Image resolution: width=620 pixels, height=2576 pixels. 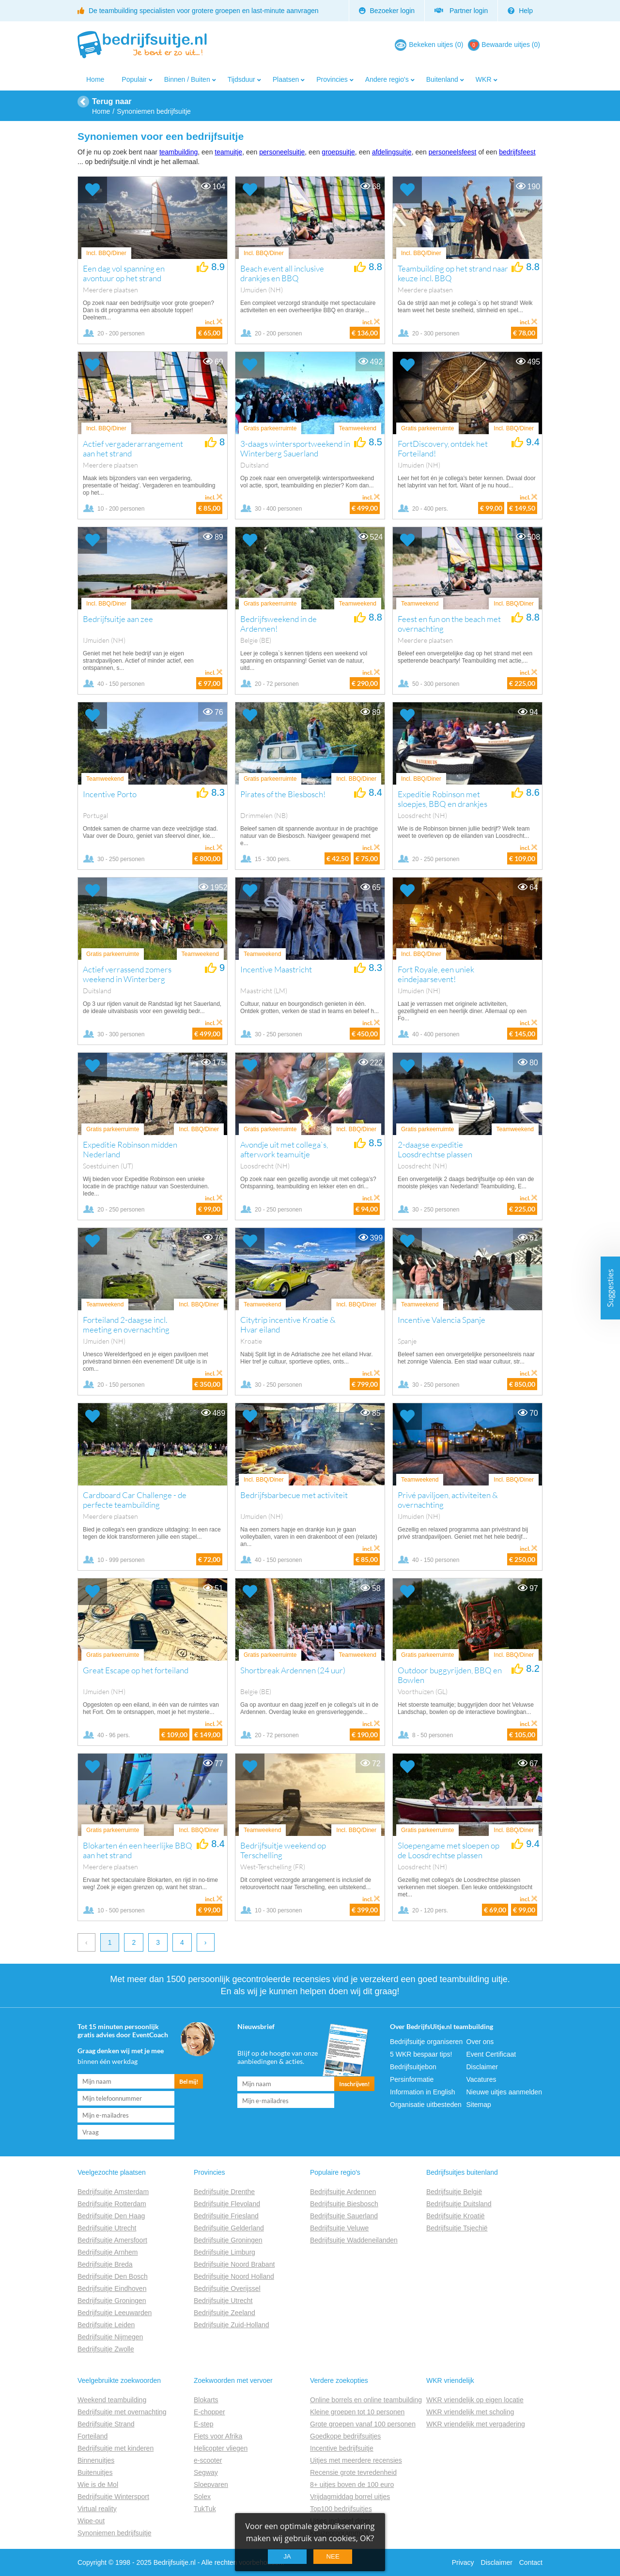 I want to click on personeelsfeest, so click(x=453, y=152).